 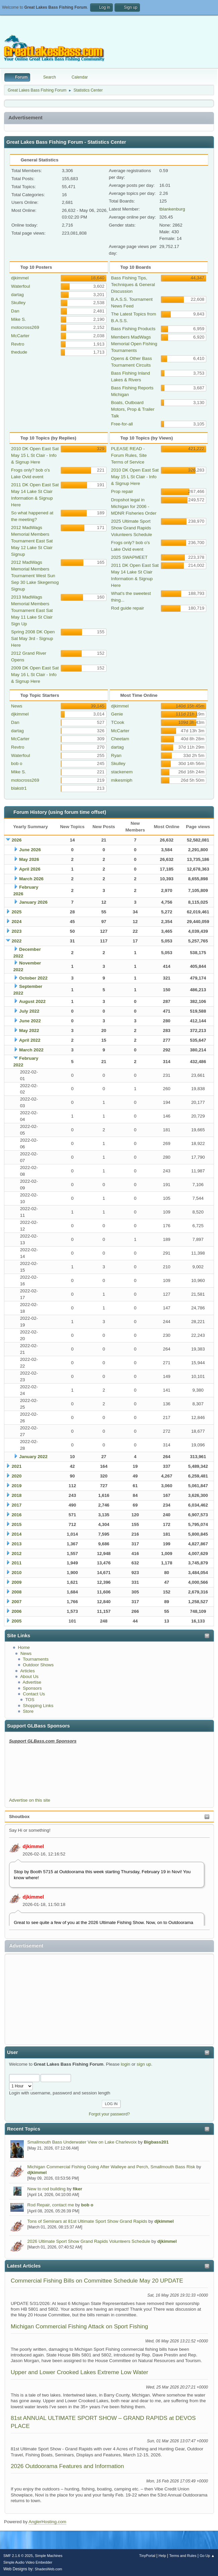 I want to click on mikesmiph, so click(x=122, y=780).